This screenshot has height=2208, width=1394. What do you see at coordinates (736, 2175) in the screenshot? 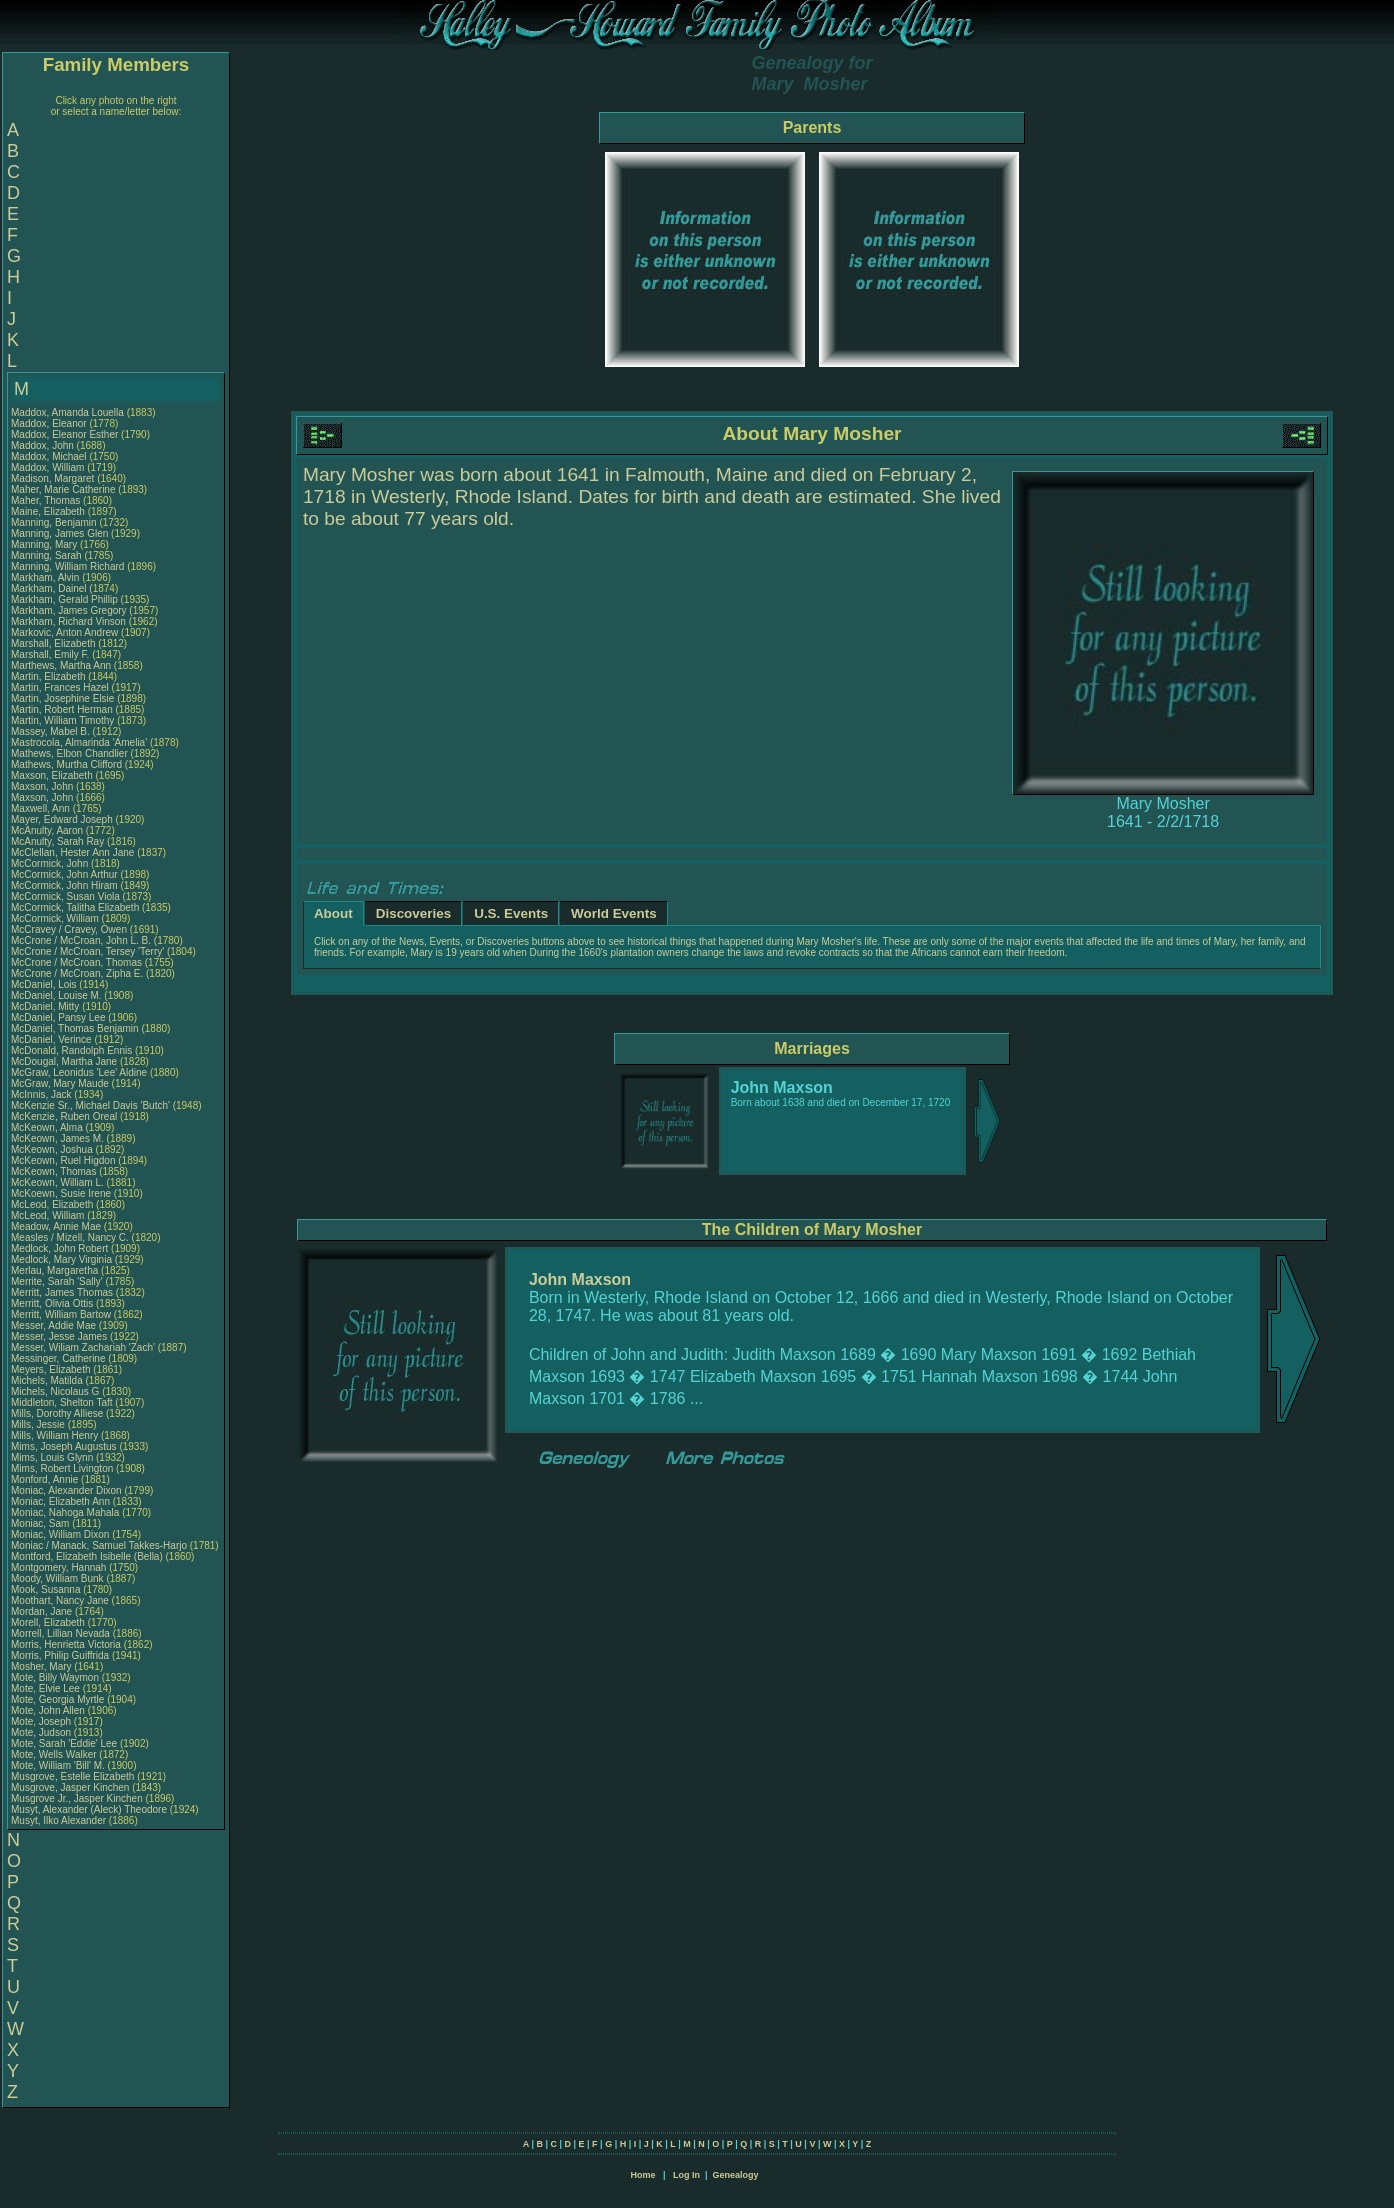
I see `Genealogy` at bounding box center [736, 2175].